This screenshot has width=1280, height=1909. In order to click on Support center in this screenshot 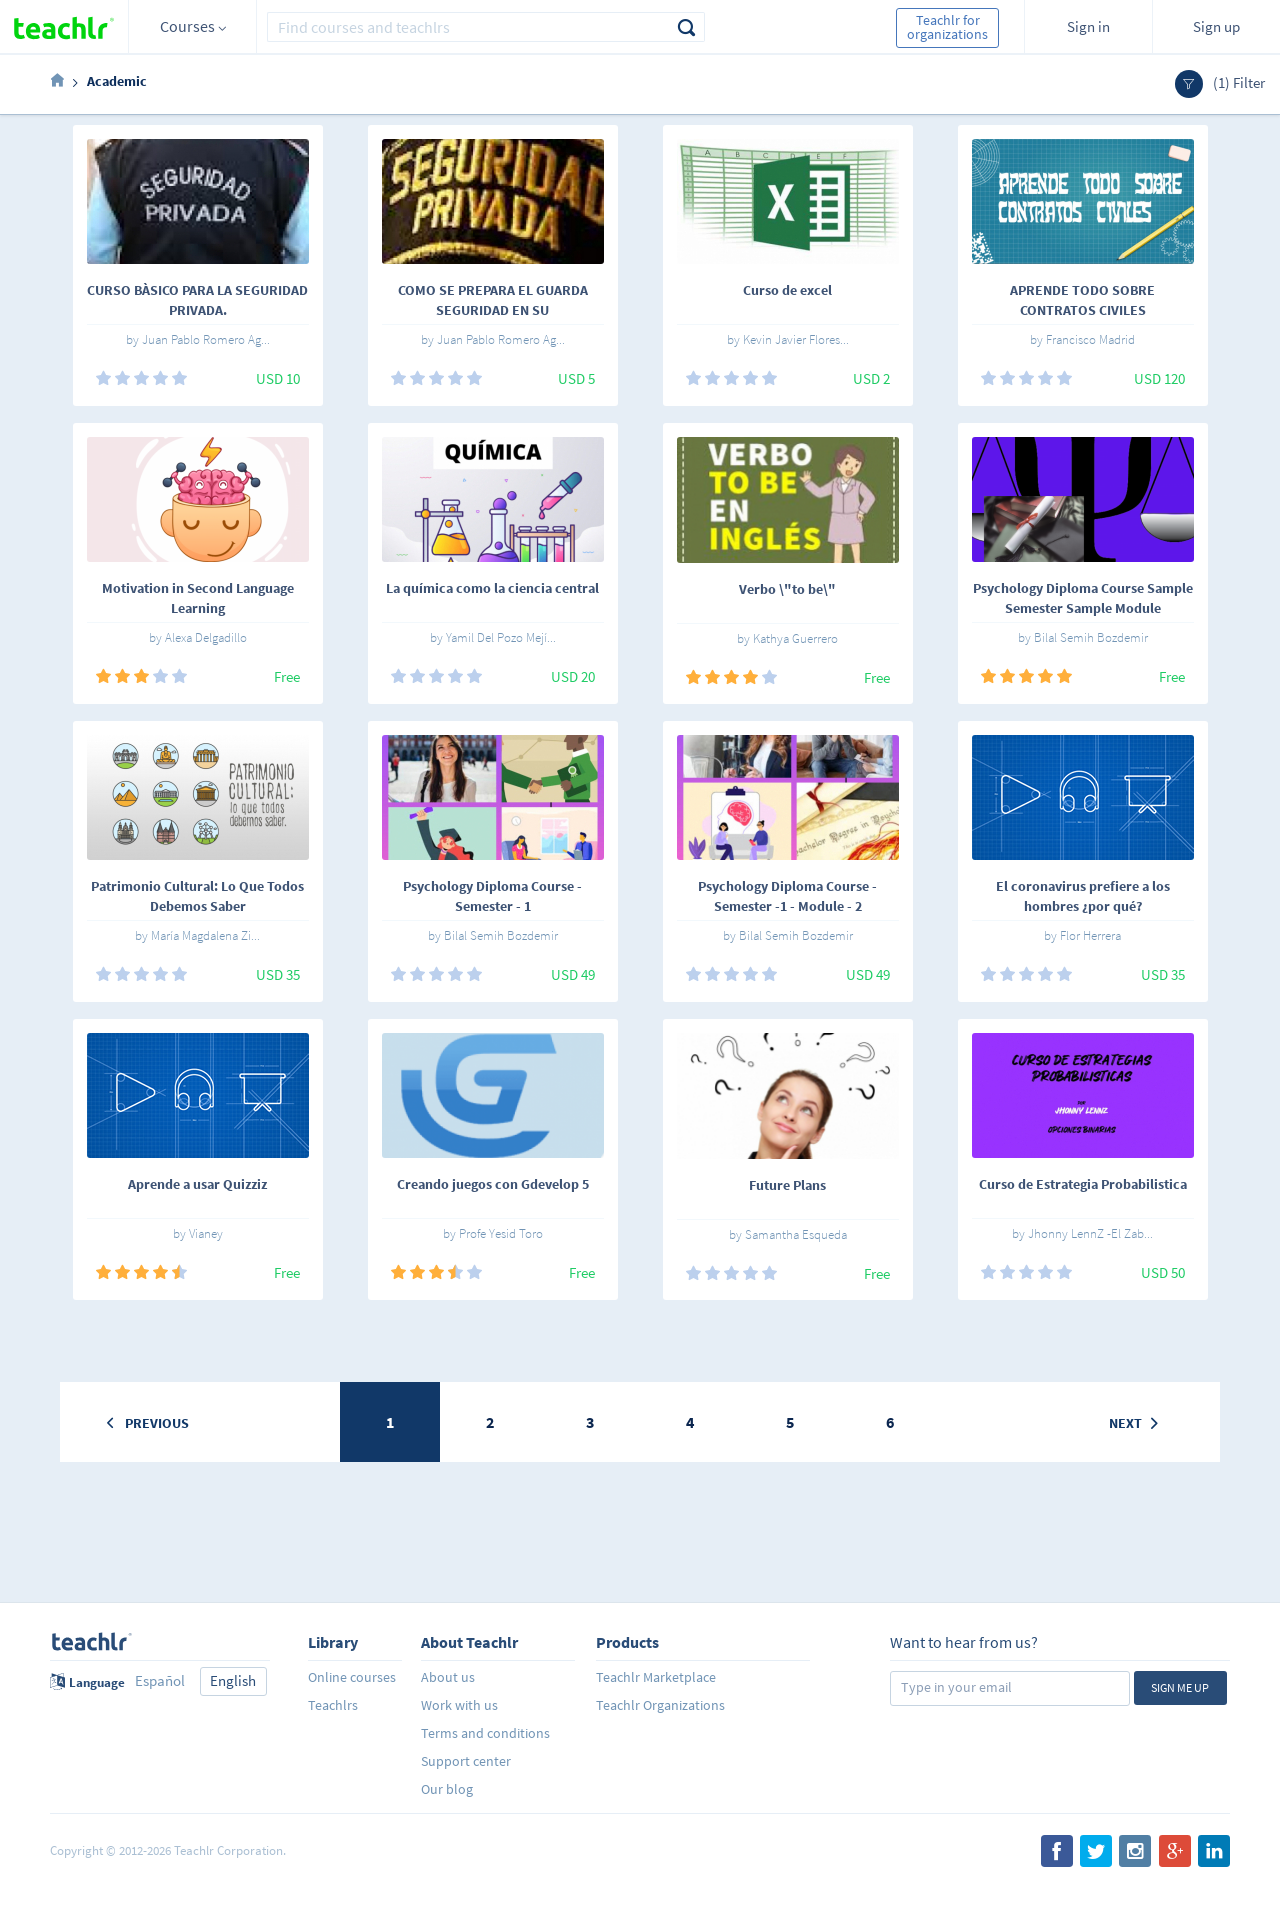, I will do `click(466, 1761)`.